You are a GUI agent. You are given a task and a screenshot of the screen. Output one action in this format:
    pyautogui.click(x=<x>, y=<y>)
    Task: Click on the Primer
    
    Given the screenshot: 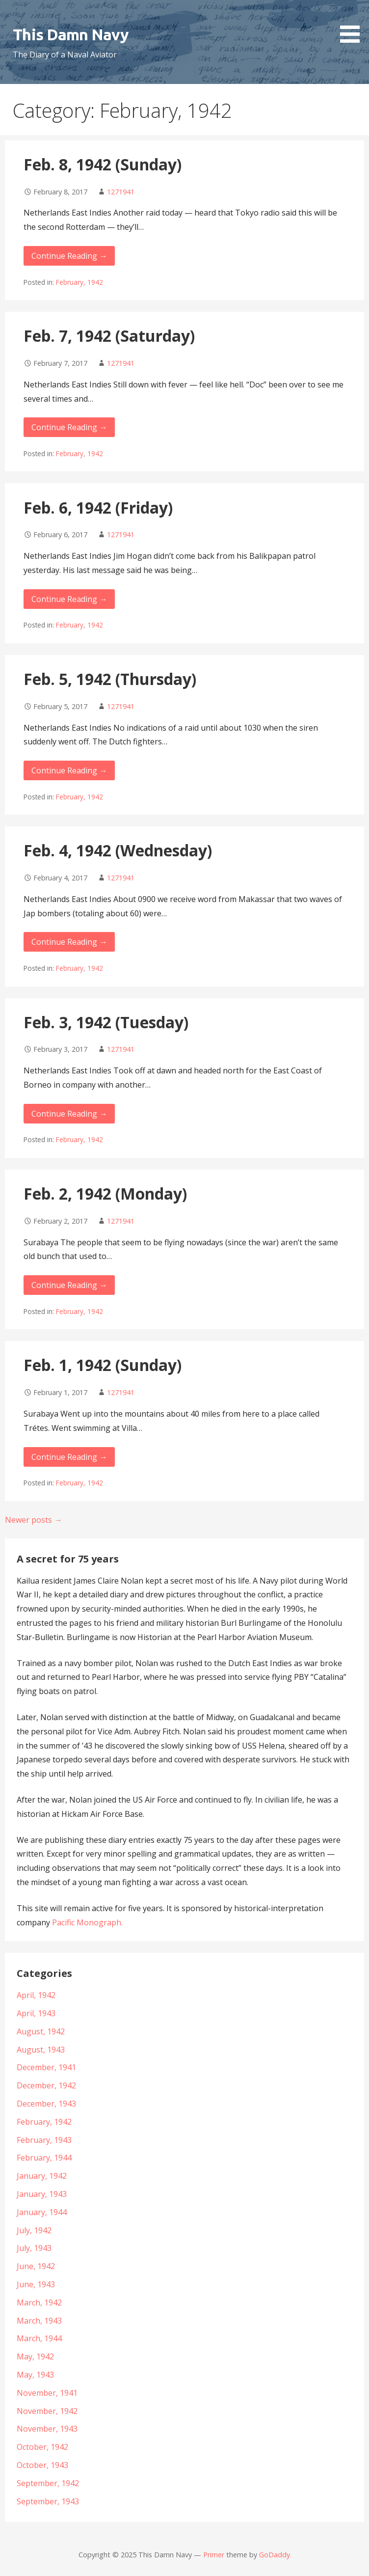 What is the action you would take?
    pyautogui.click(x=213, y=2554)
    